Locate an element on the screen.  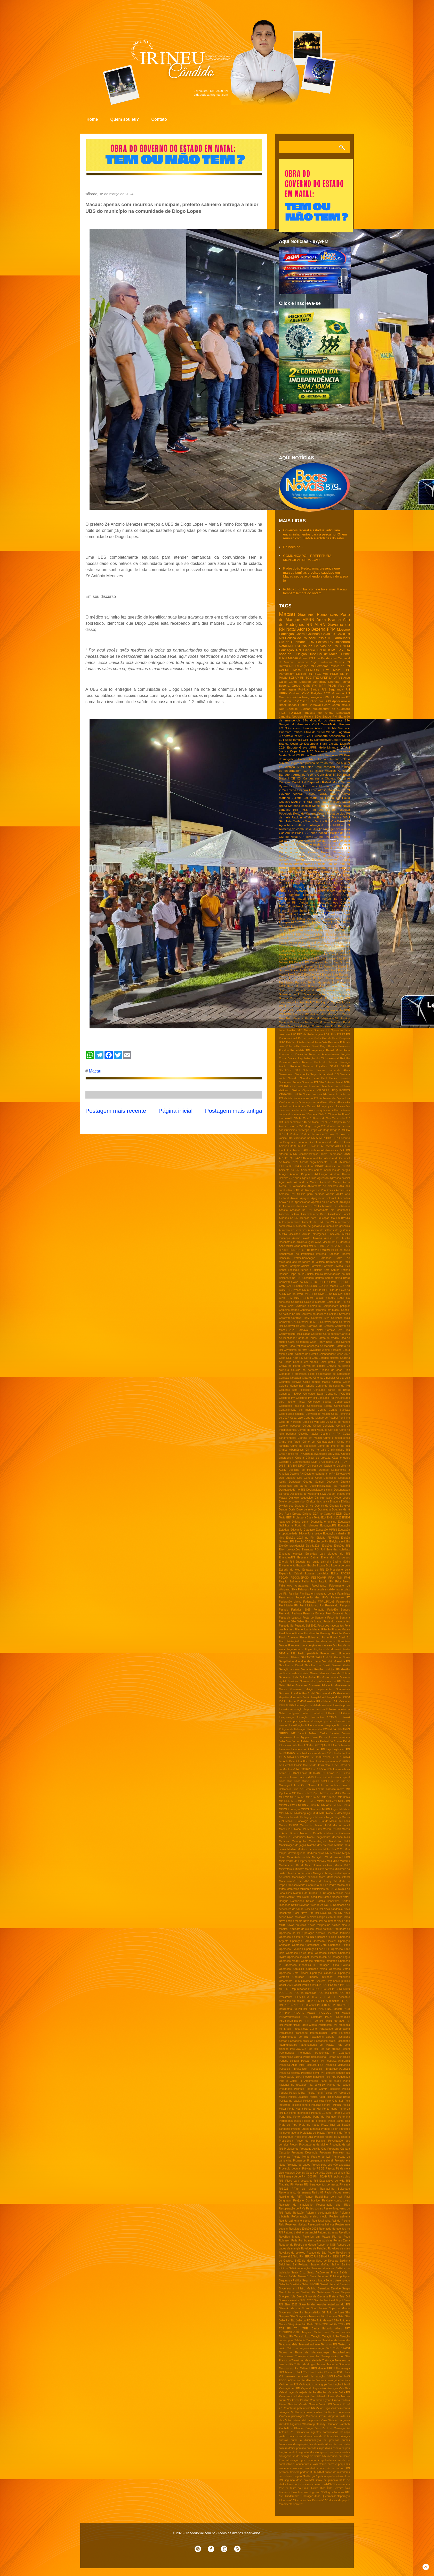
Pendências vacina is located at coordinates (290, 2056).